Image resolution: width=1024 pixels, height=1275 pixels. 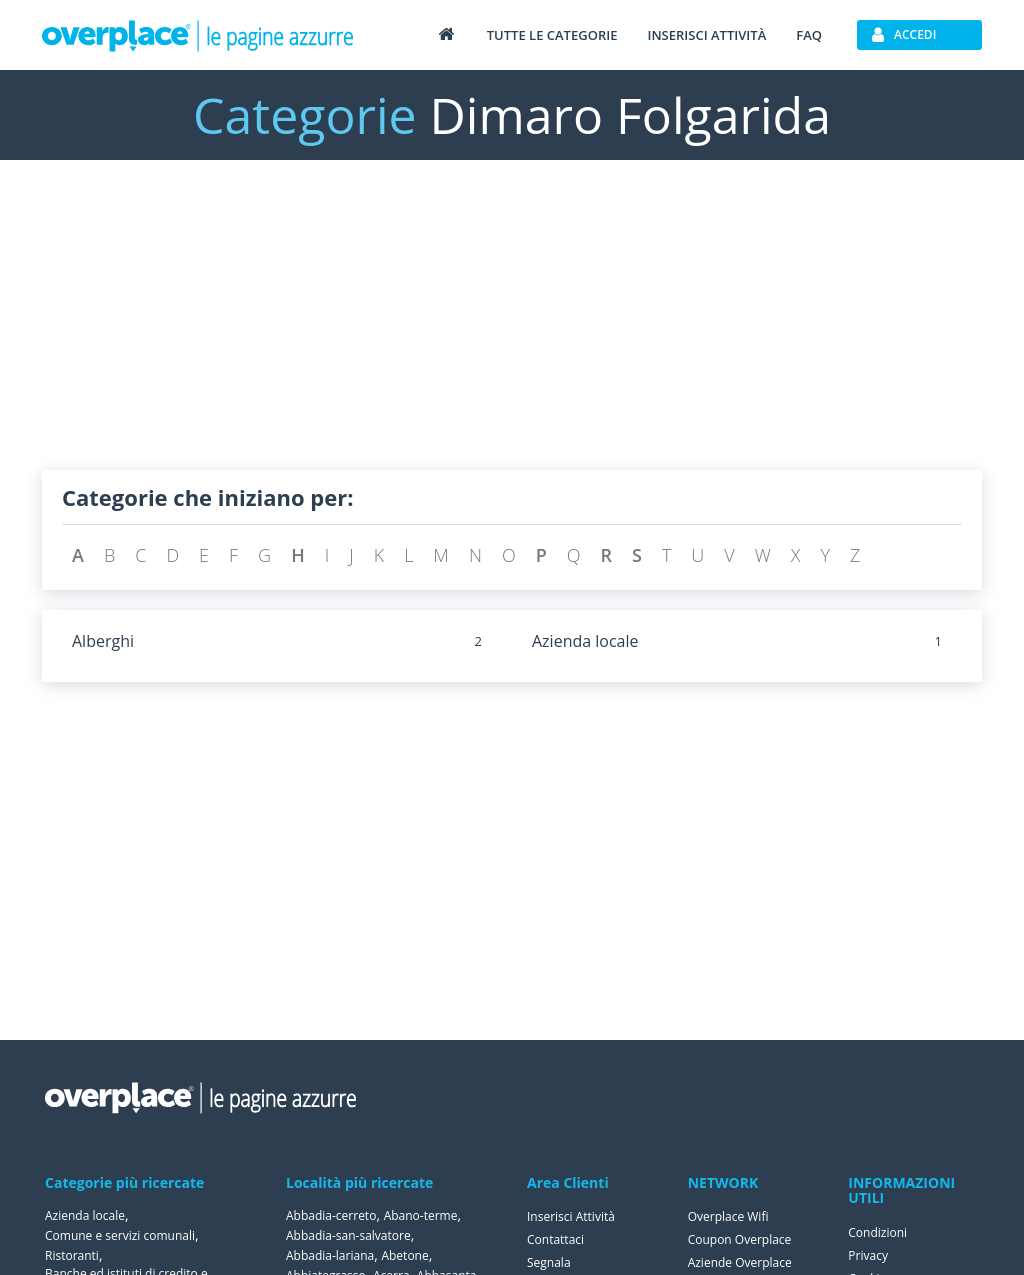 What do you see at coordinates (72, 1255) in the screenshot?
I see `Ristoranti` at bounding box center [72, 1255].